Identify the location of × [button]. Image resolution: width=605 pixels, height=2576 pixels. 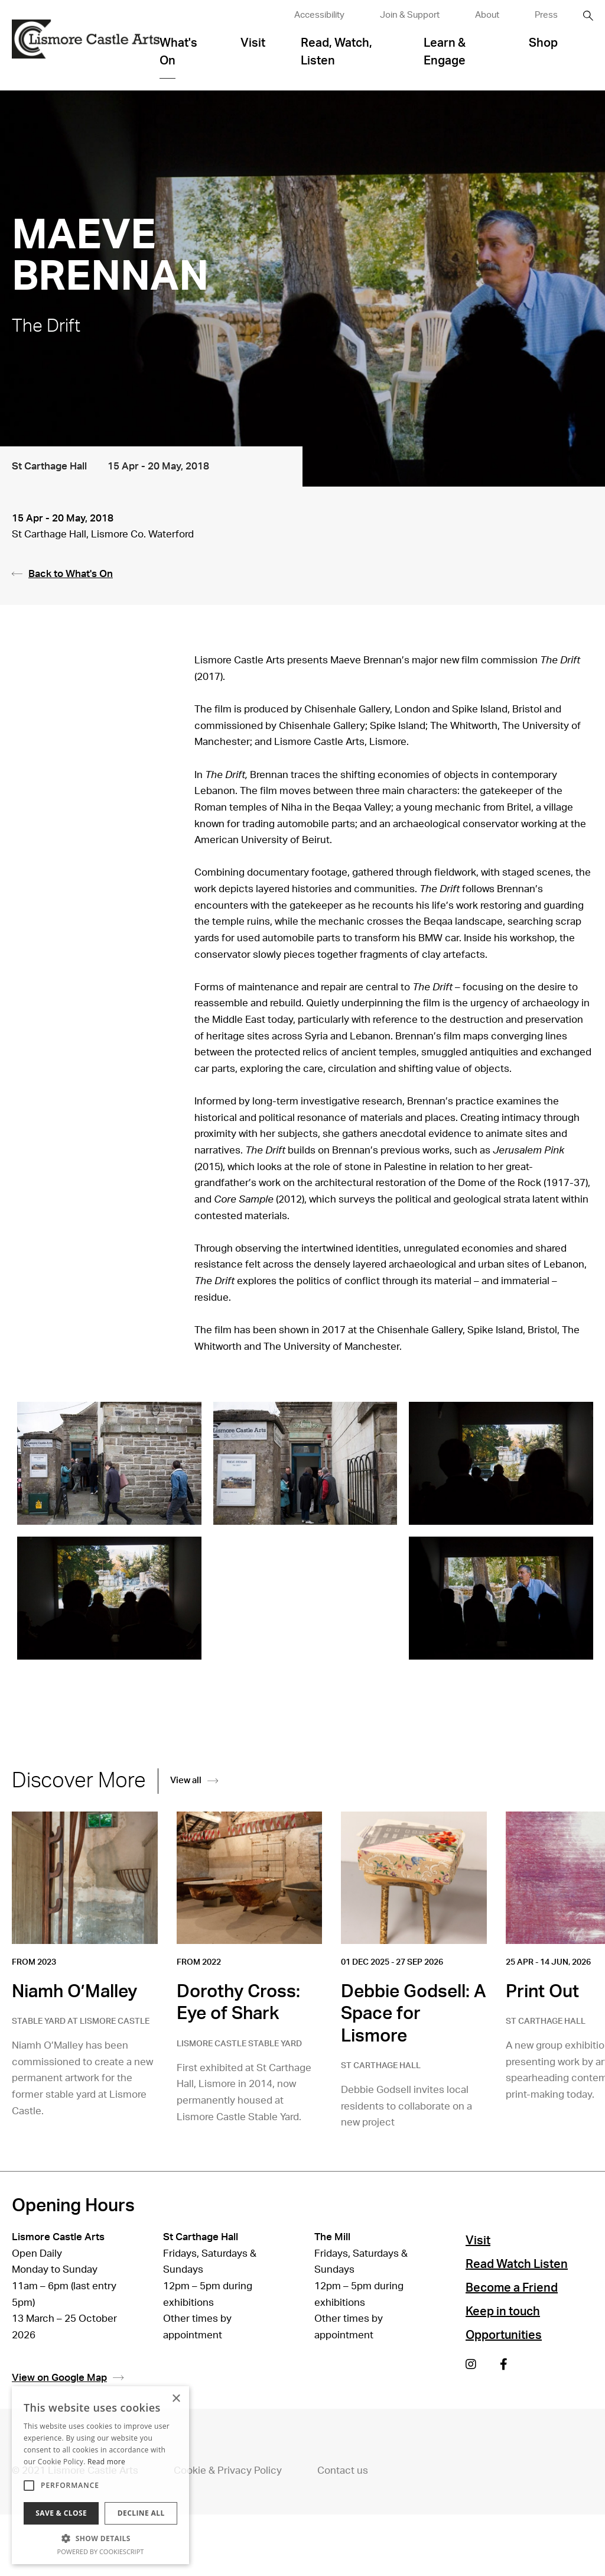
(175, 2398).